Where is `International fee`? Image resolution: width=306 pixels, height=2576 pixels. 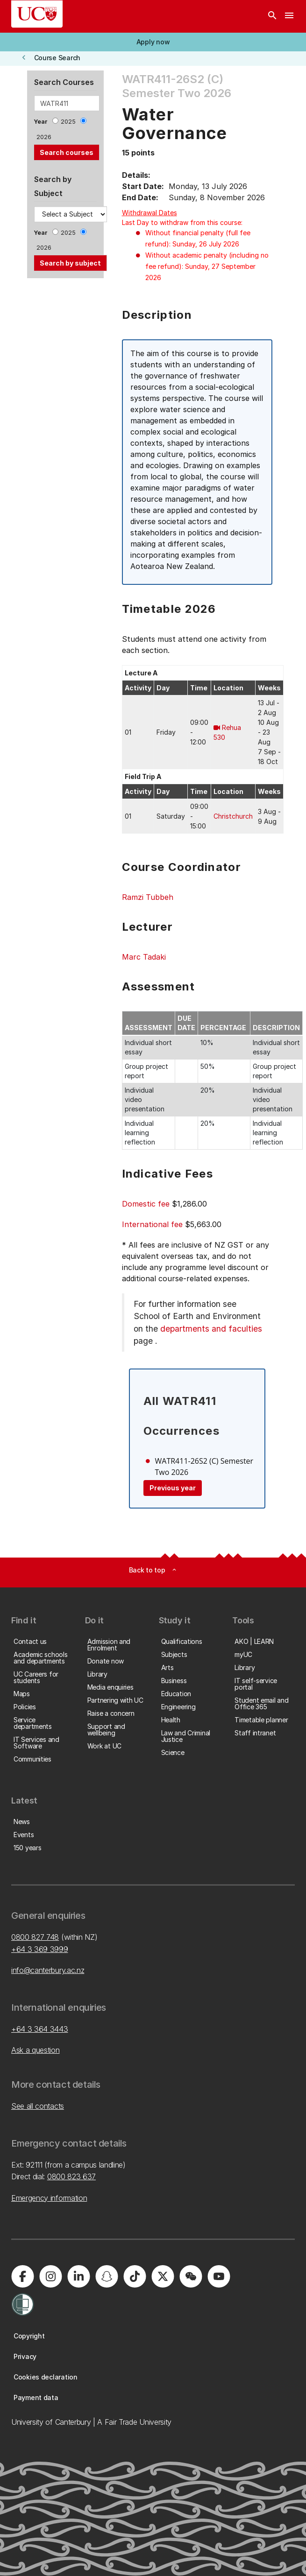
International fee is located at coordinates (152, 1224).